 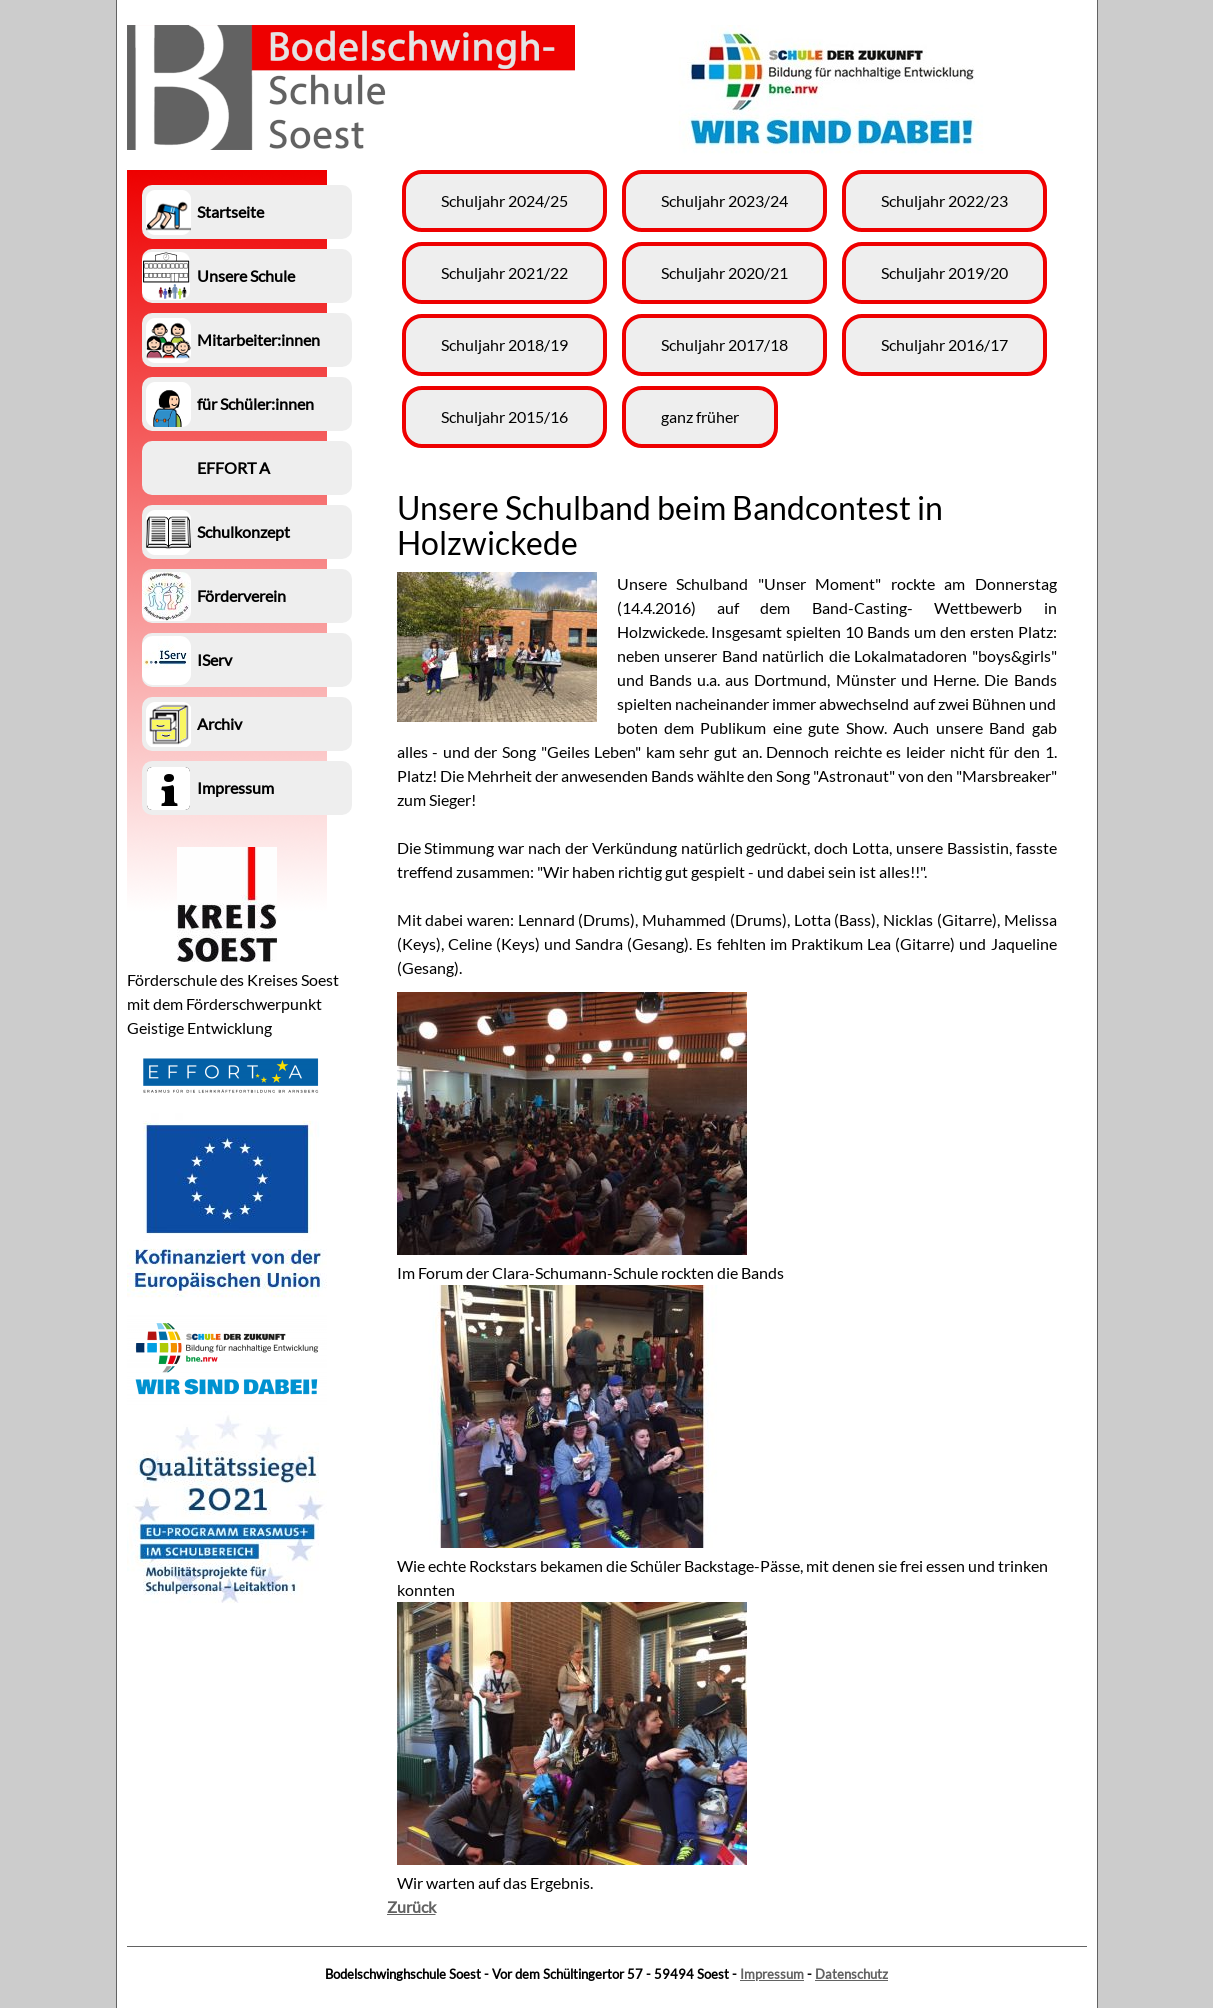 What do you see at coordinates (411, 1906) in the screenshot?
I see `Zurück` at bounding box center [411, 1906].